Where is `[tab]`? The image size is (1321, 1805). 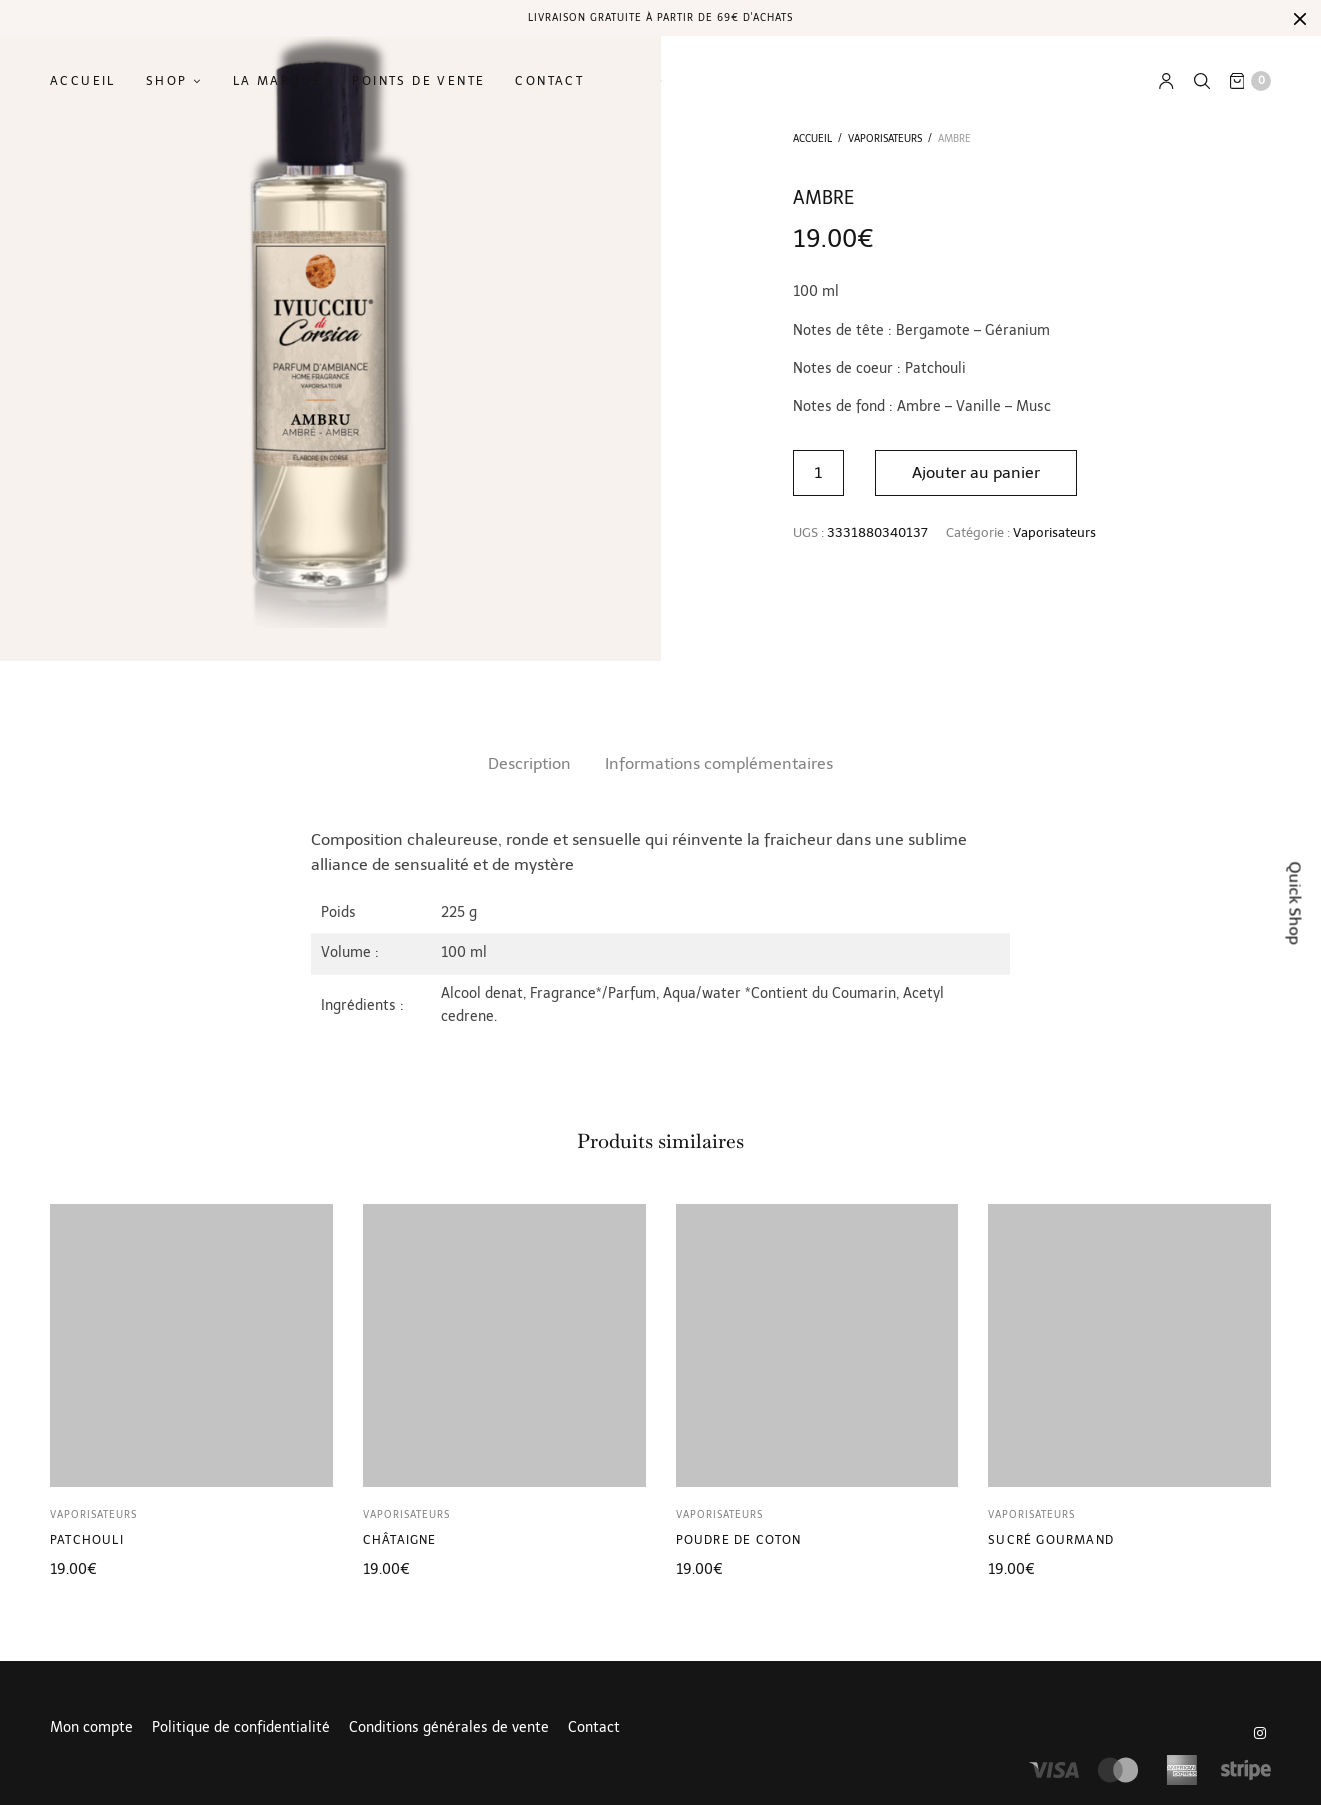
[tab] is located at coordinates (529, 764).